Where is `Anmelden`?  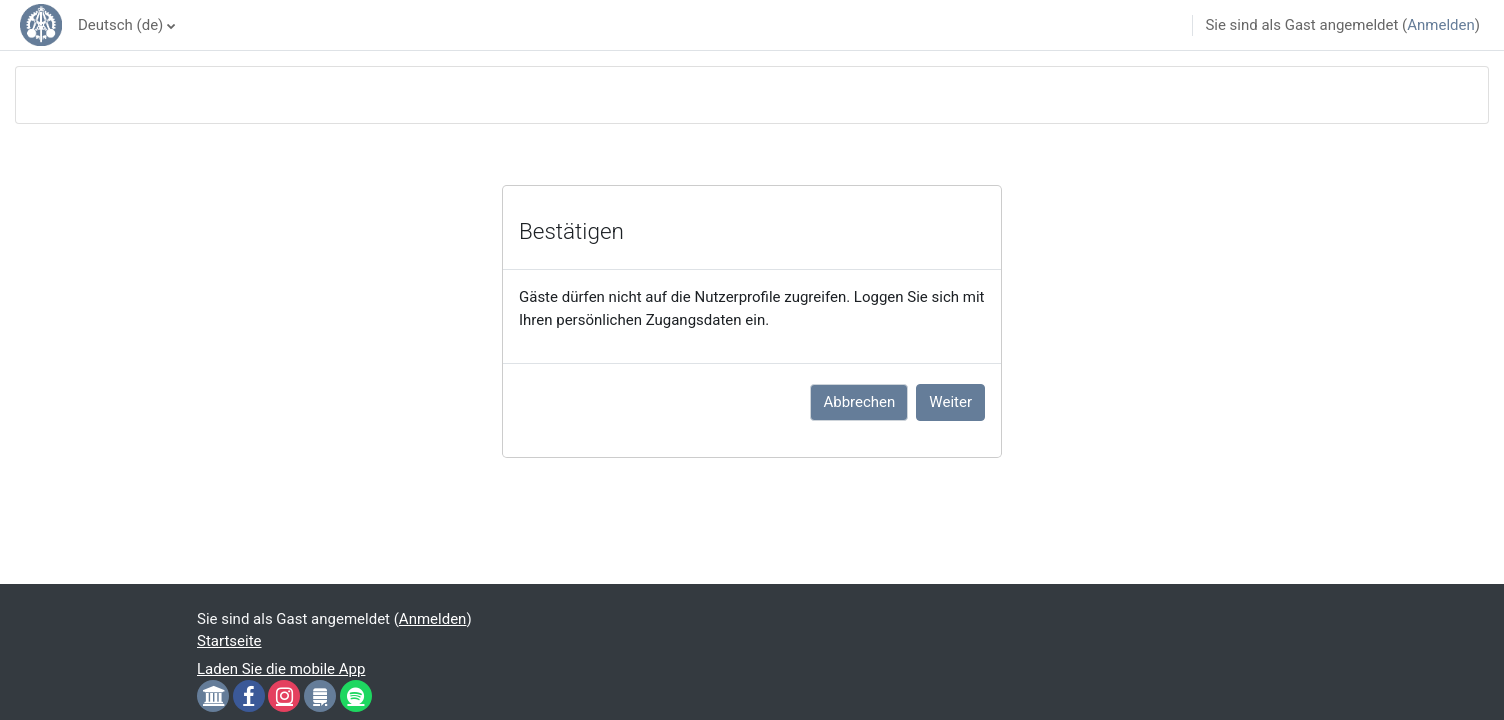 Anmelden is located at coordinates (1441, 25).